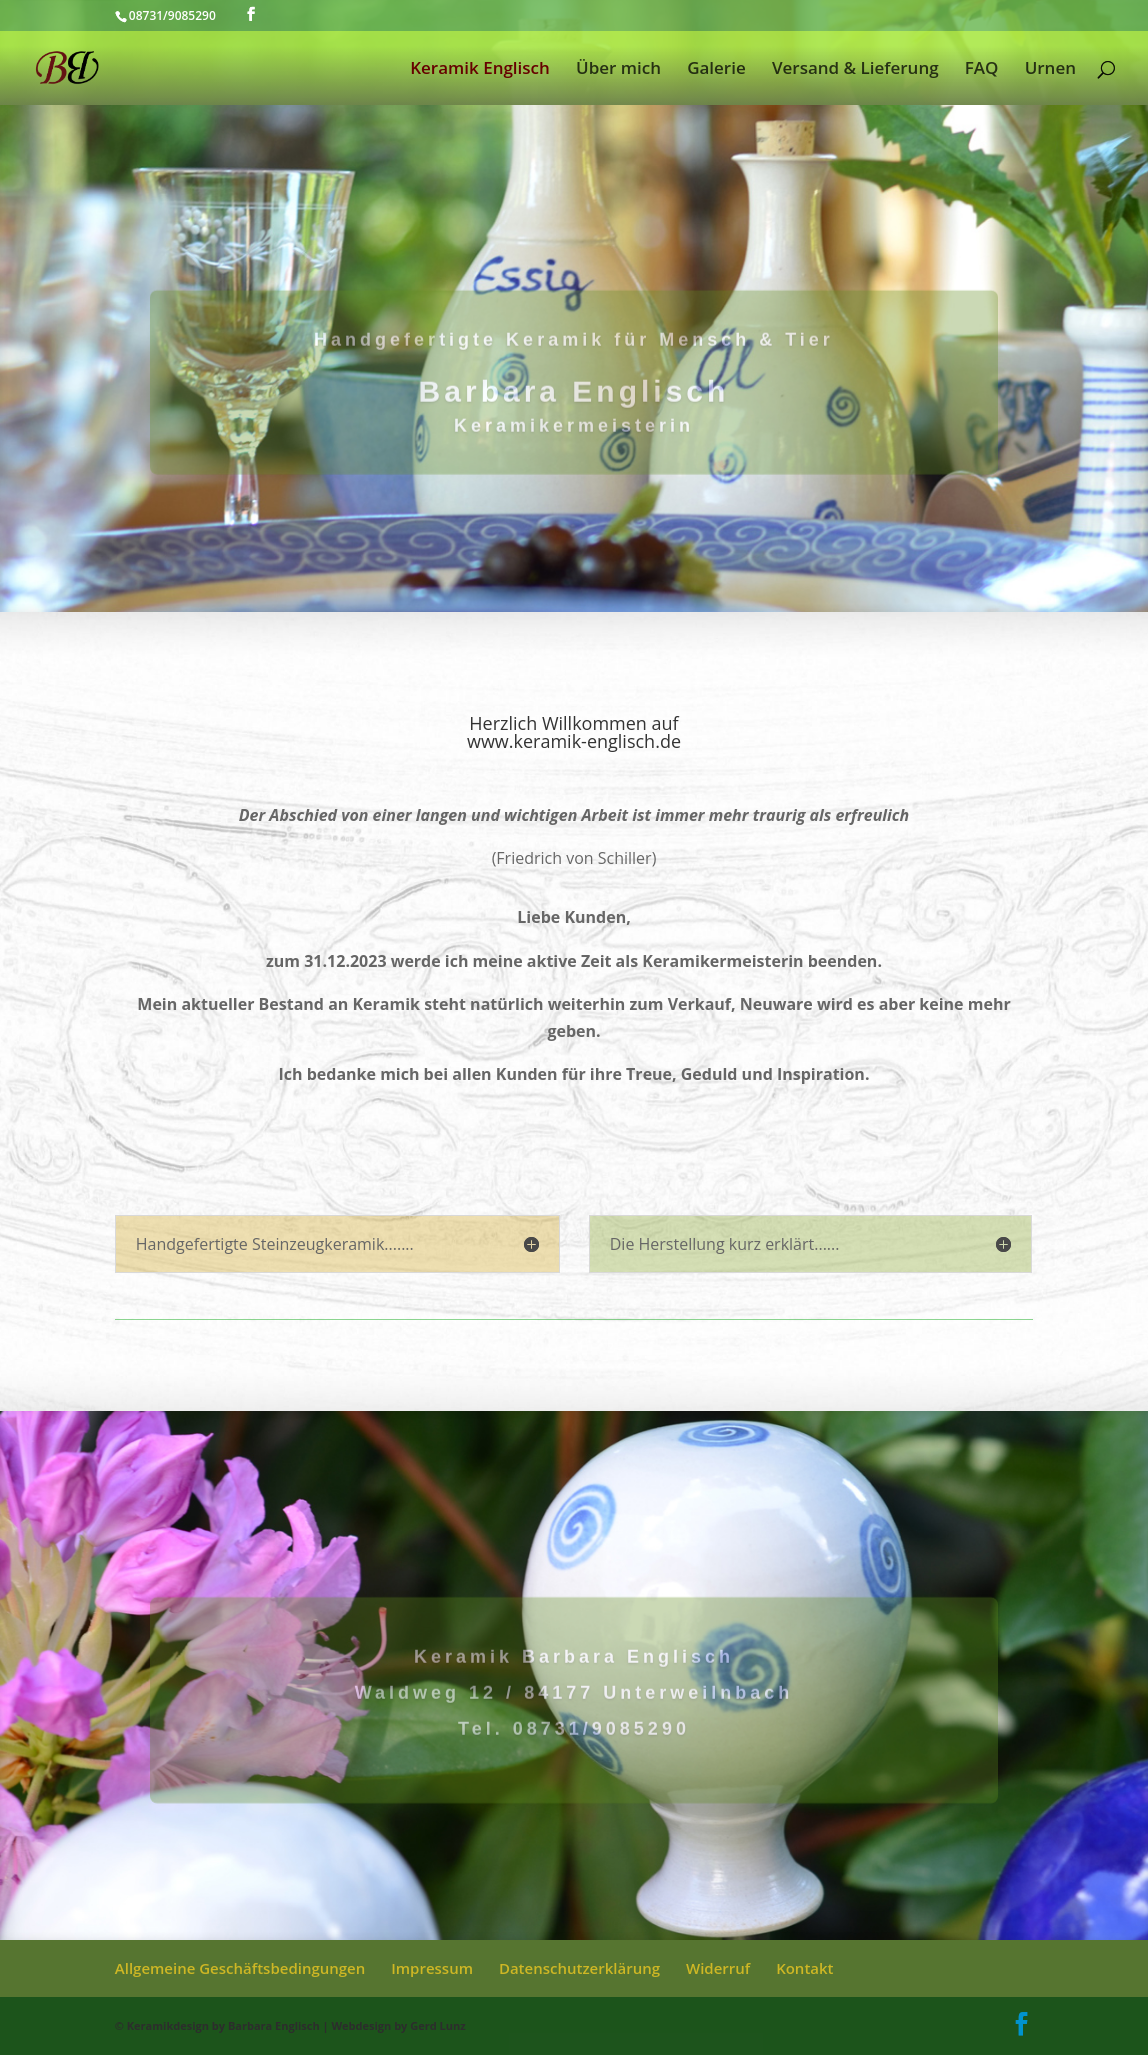 Image resolution: width=1148 pixels, height=2055 pixels. Describe the element at coordinates (290, 2025) in the screenshot. I see `© Keramikdesign by Barbara Englisch | Webdesign by Gerd Lunz` at that location.